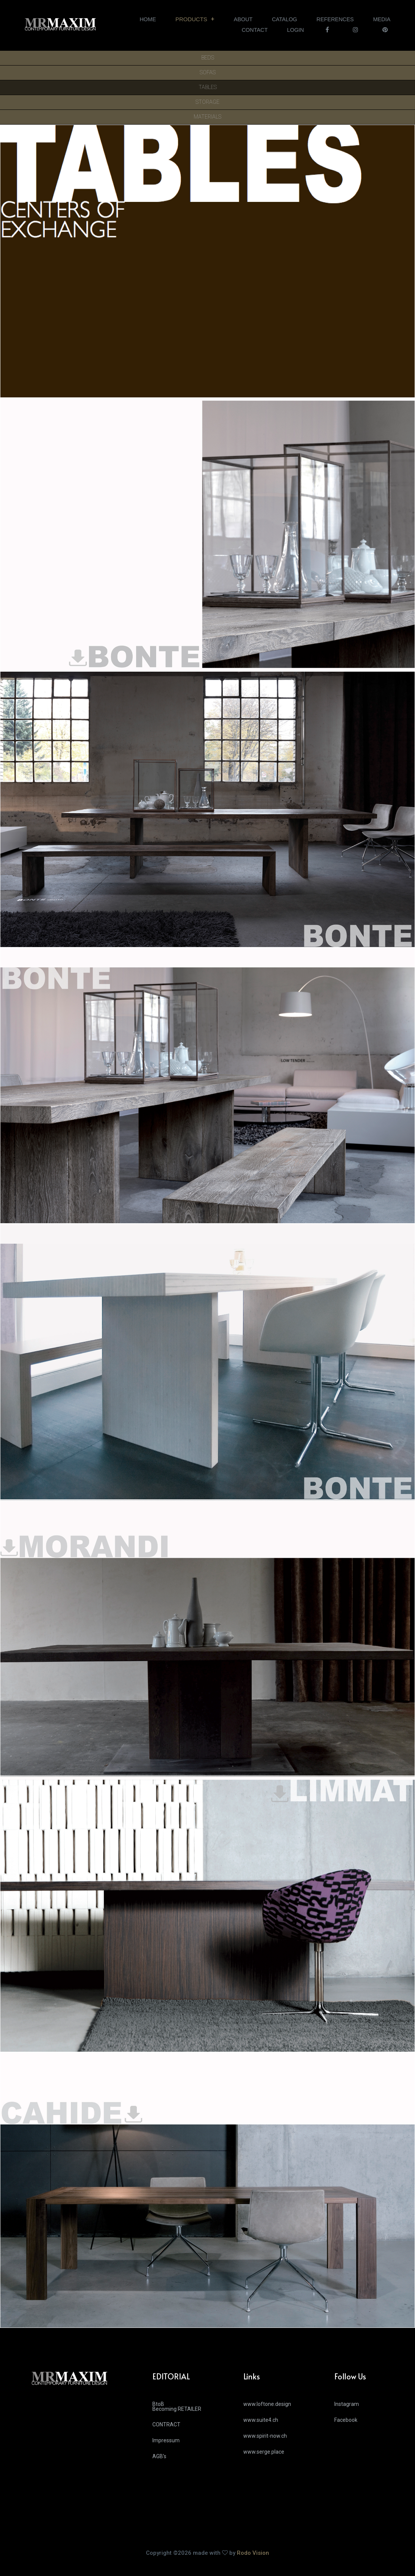  Describe the element at coordinates (346, 2404) in the screenshot. I see `Instagram` at that location.